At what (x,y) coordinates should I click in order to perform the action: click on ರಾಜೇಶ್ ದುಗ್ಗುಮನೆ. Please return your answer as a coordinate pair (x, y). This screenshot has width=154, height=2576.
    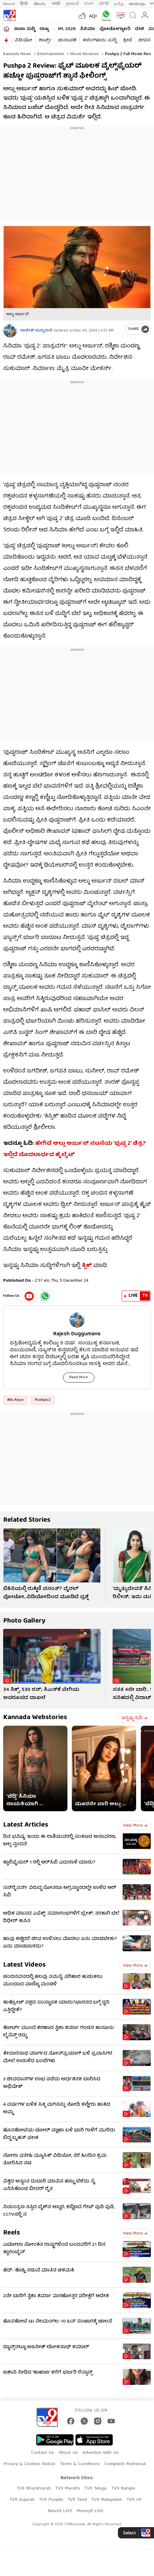
    Looking at the image, I should click on (36, 330).